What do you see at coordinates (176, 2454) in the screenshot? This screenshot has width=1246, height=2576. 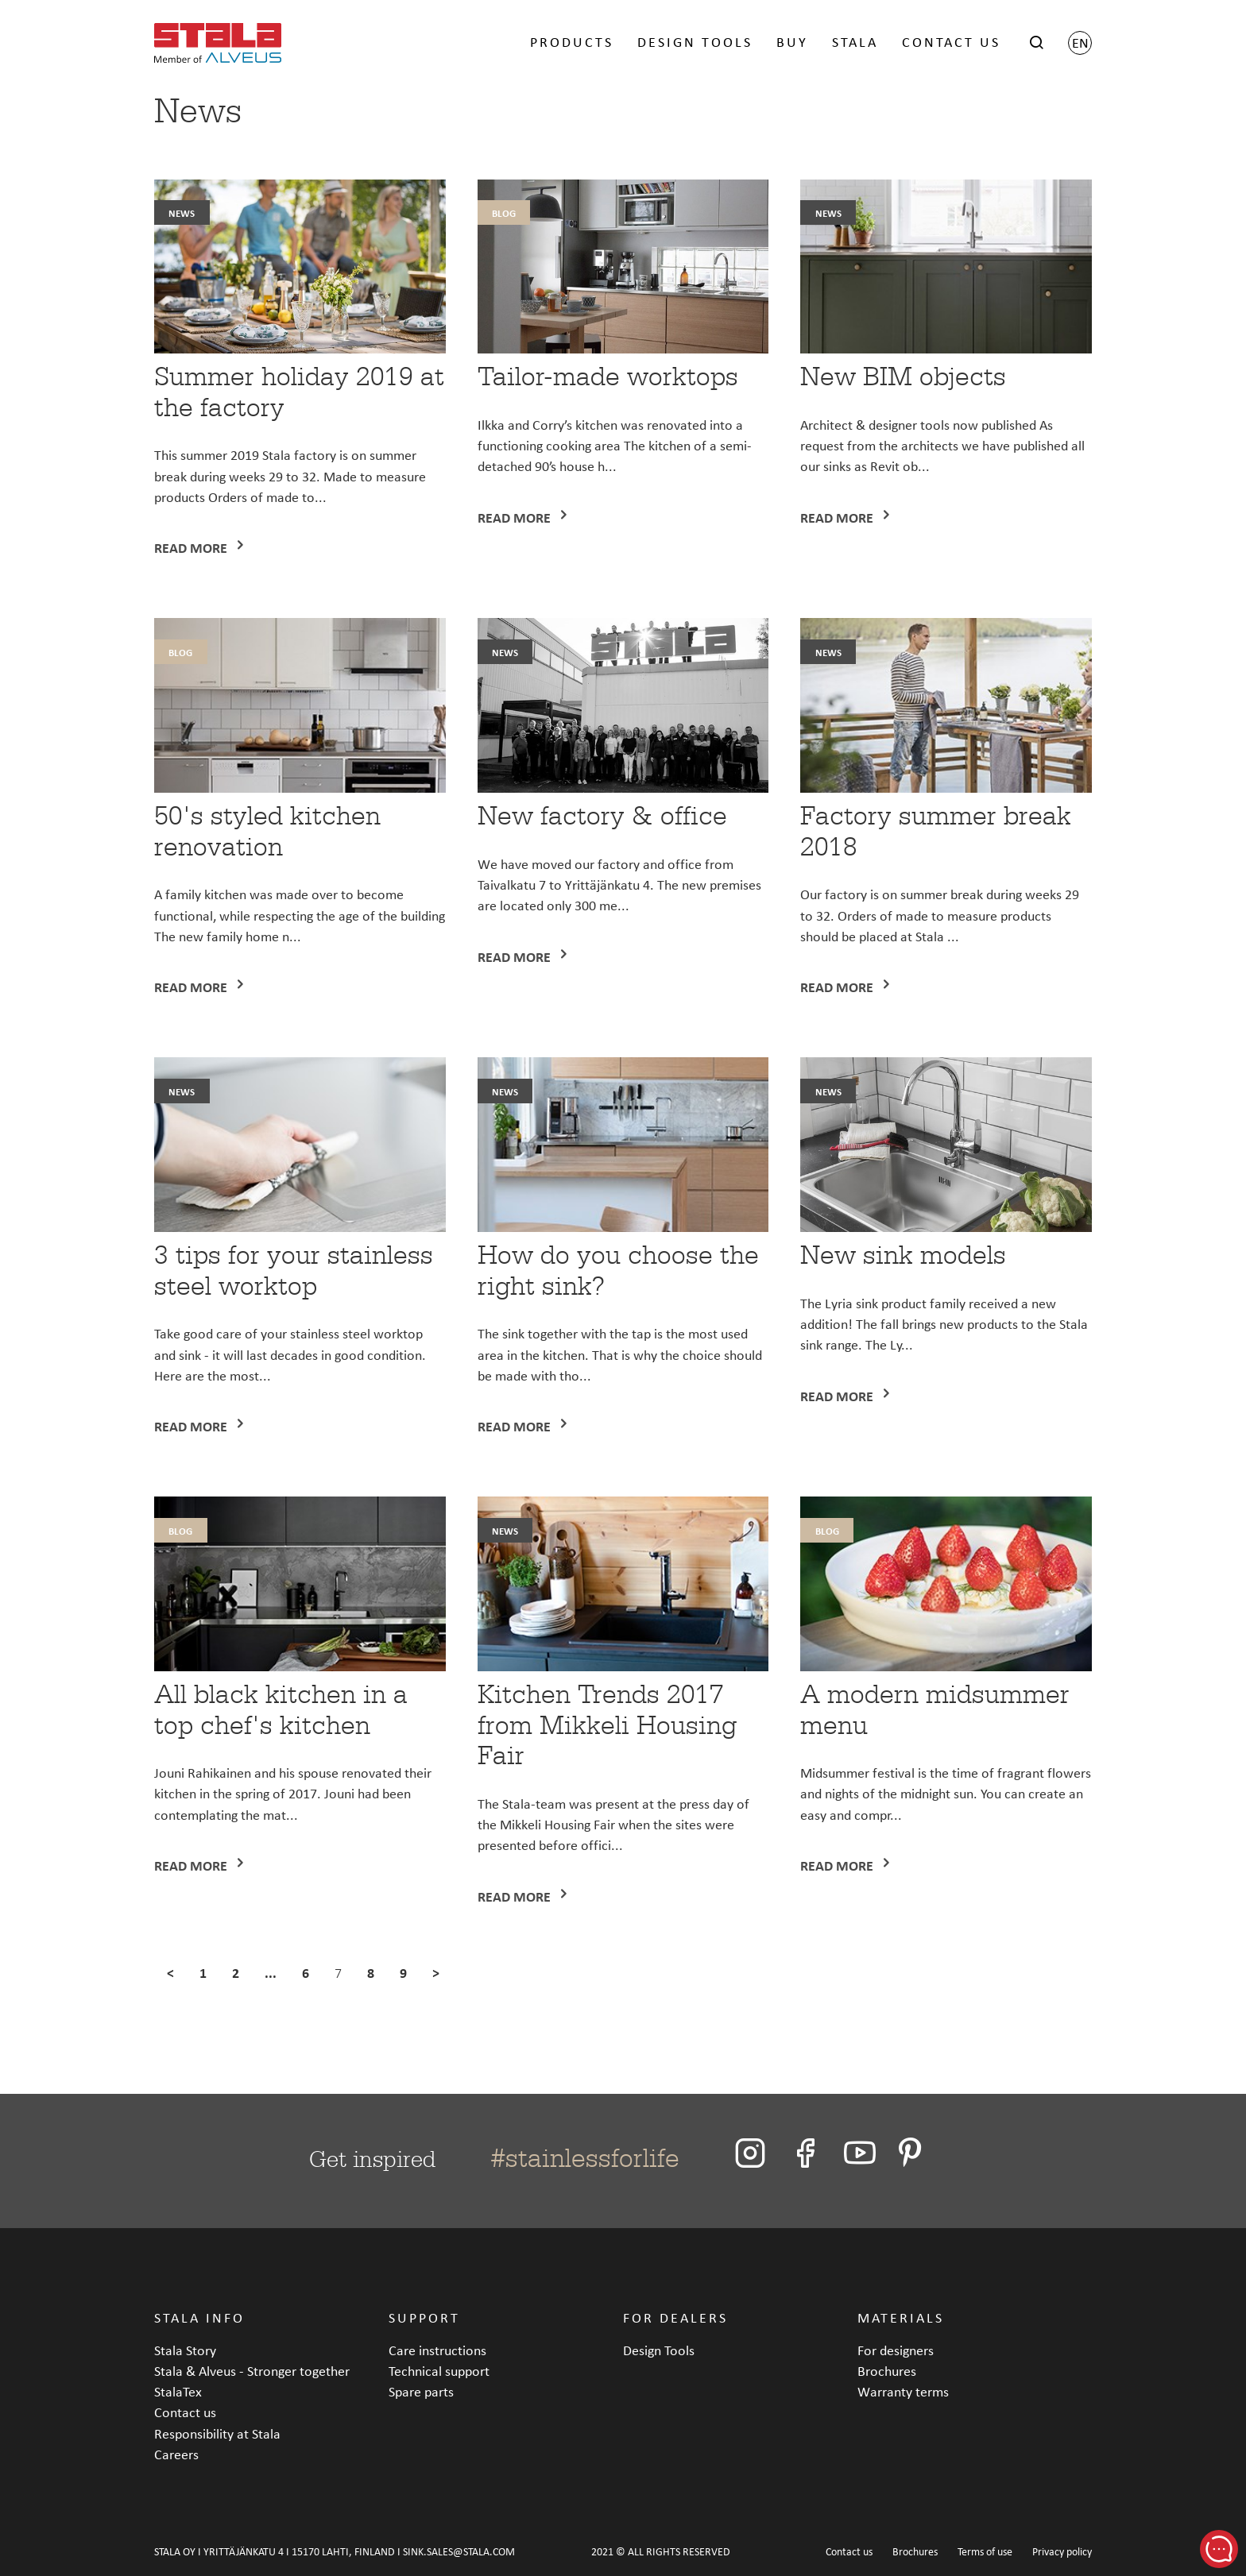 I see `Careers` at bounding box center [176, 2454].